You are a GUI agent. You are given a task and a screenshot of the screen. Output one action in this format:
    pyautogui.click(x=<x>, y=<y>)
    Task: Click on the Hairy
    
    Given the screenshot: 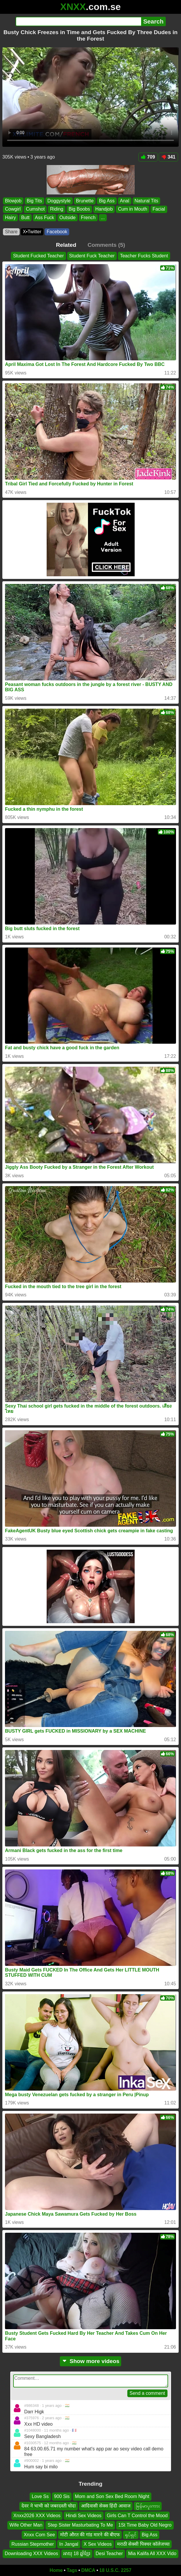 What is the action you would take?
    pyautogui.click(x=10, y=217)
    